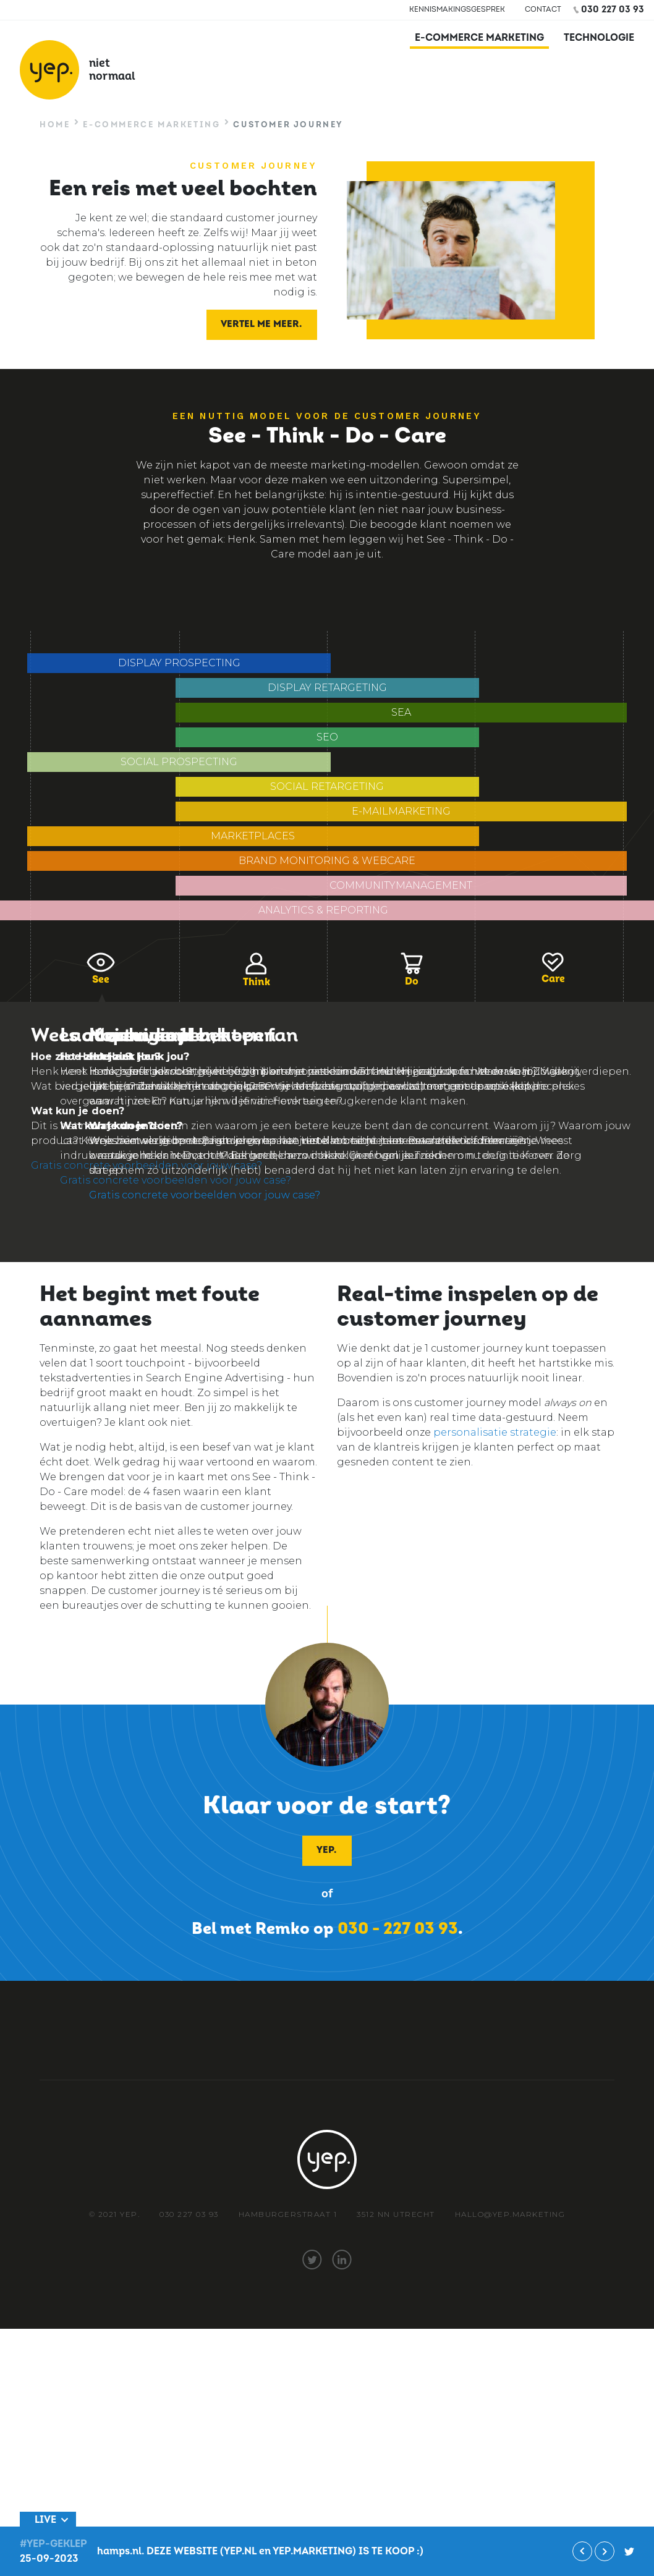  Describe the element at coordinates (100, 969) in the screenshot. I see `See` at that location.